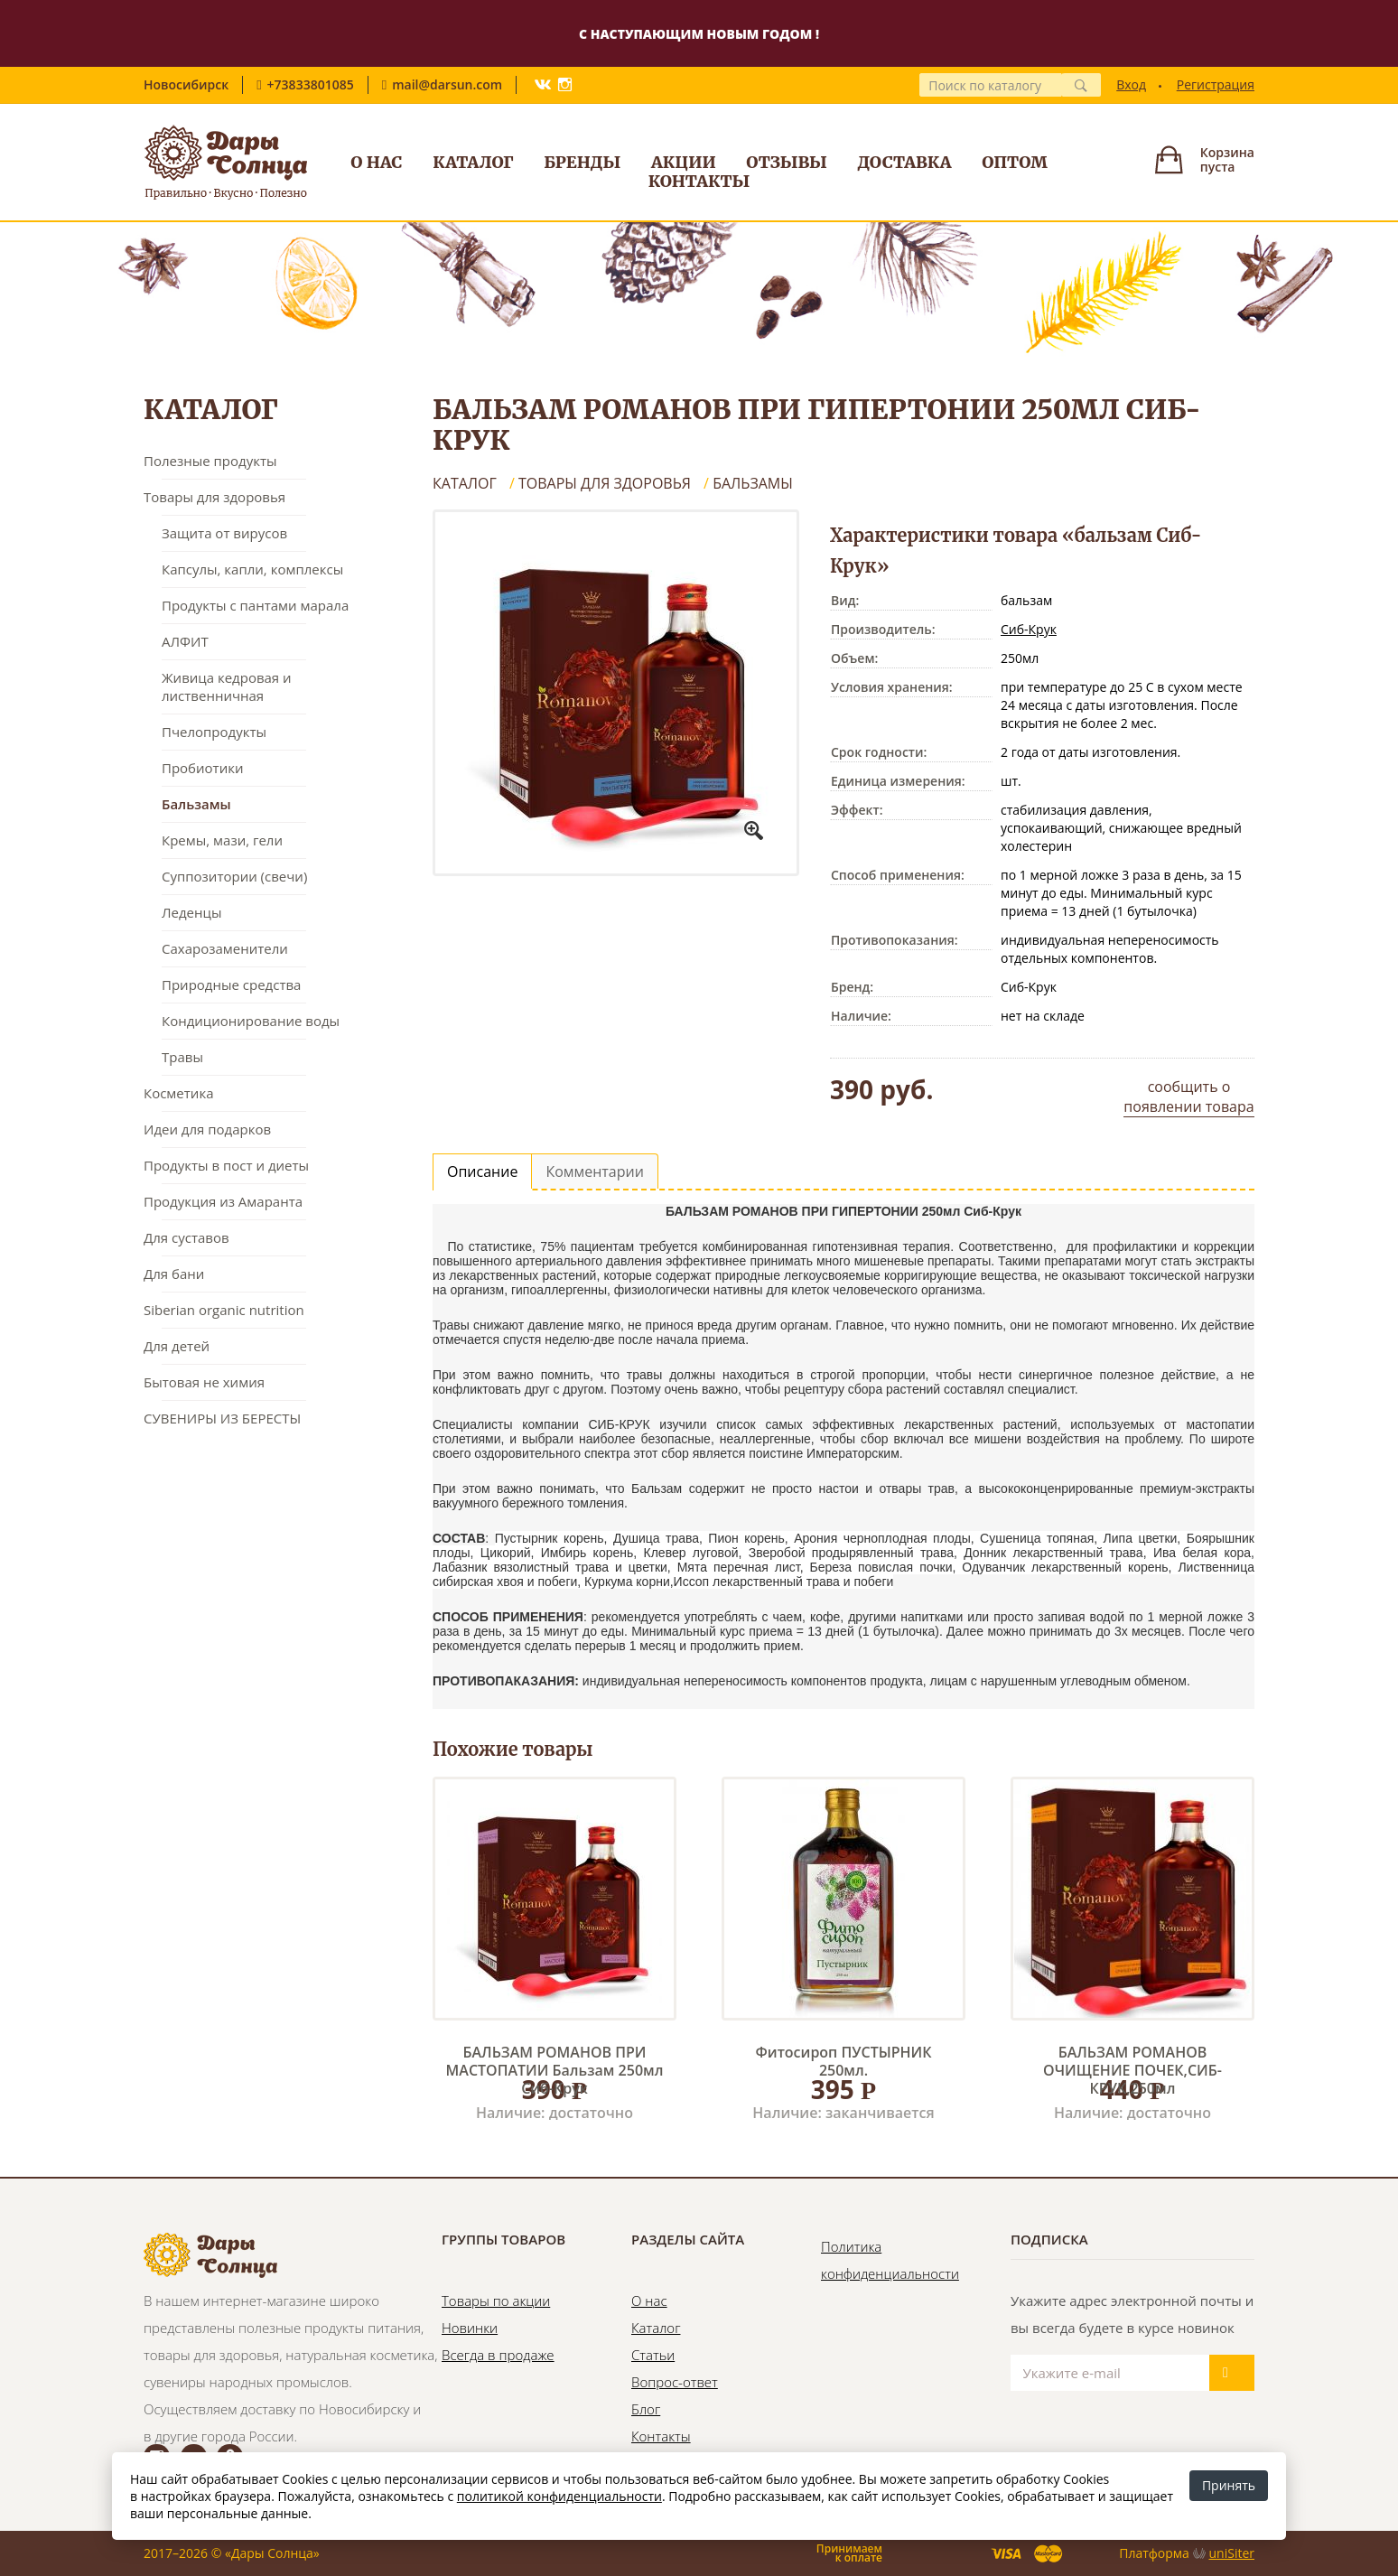 The width and height of the screenshot is (1398, 2576). I want to click on СУВЕНИРЫ ИЗ БЕРЕСТЫ, so click(222, 1418).